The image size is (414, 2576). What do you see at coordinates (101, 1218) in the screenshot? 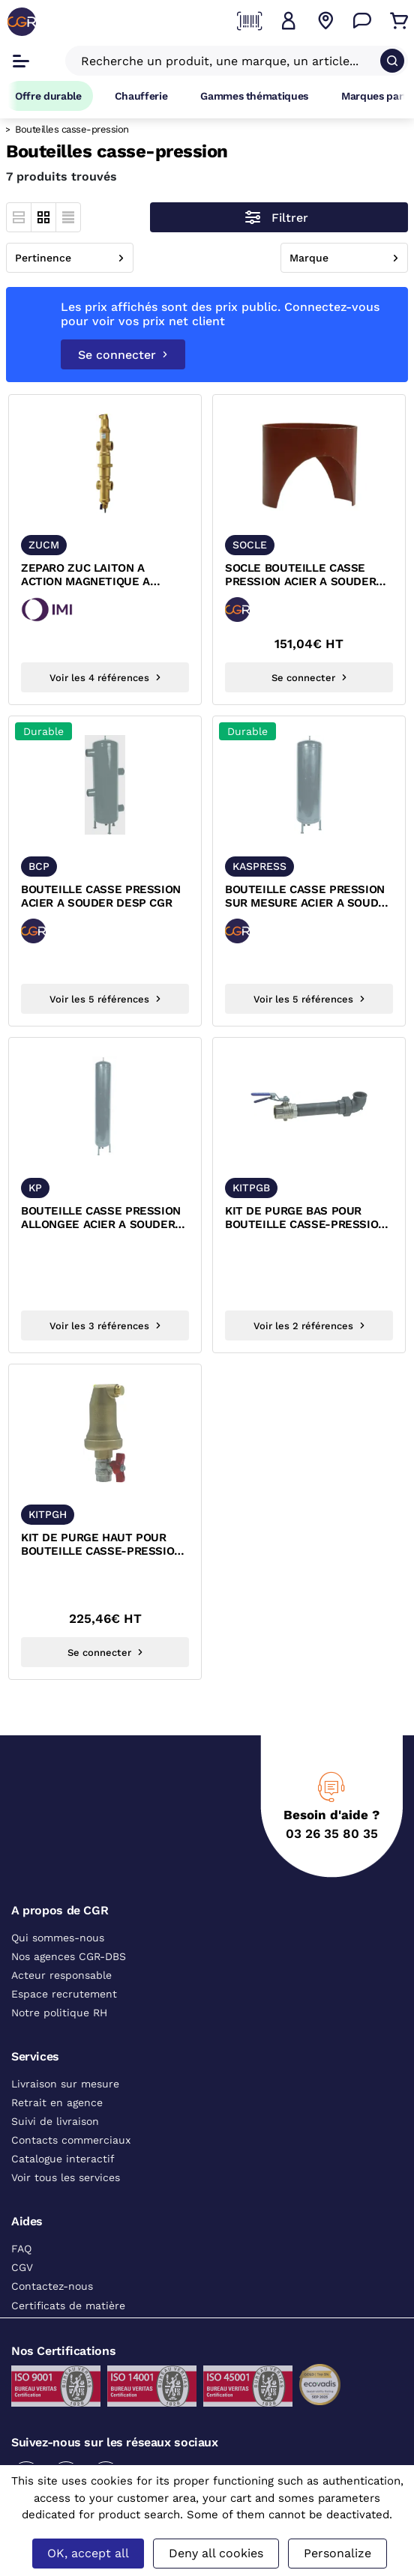
I see `BOUTEILLE CASSE PRESSION ALLONGEE ACIER A SOUDER DESP CGR` at bounding box center [101, 1218].